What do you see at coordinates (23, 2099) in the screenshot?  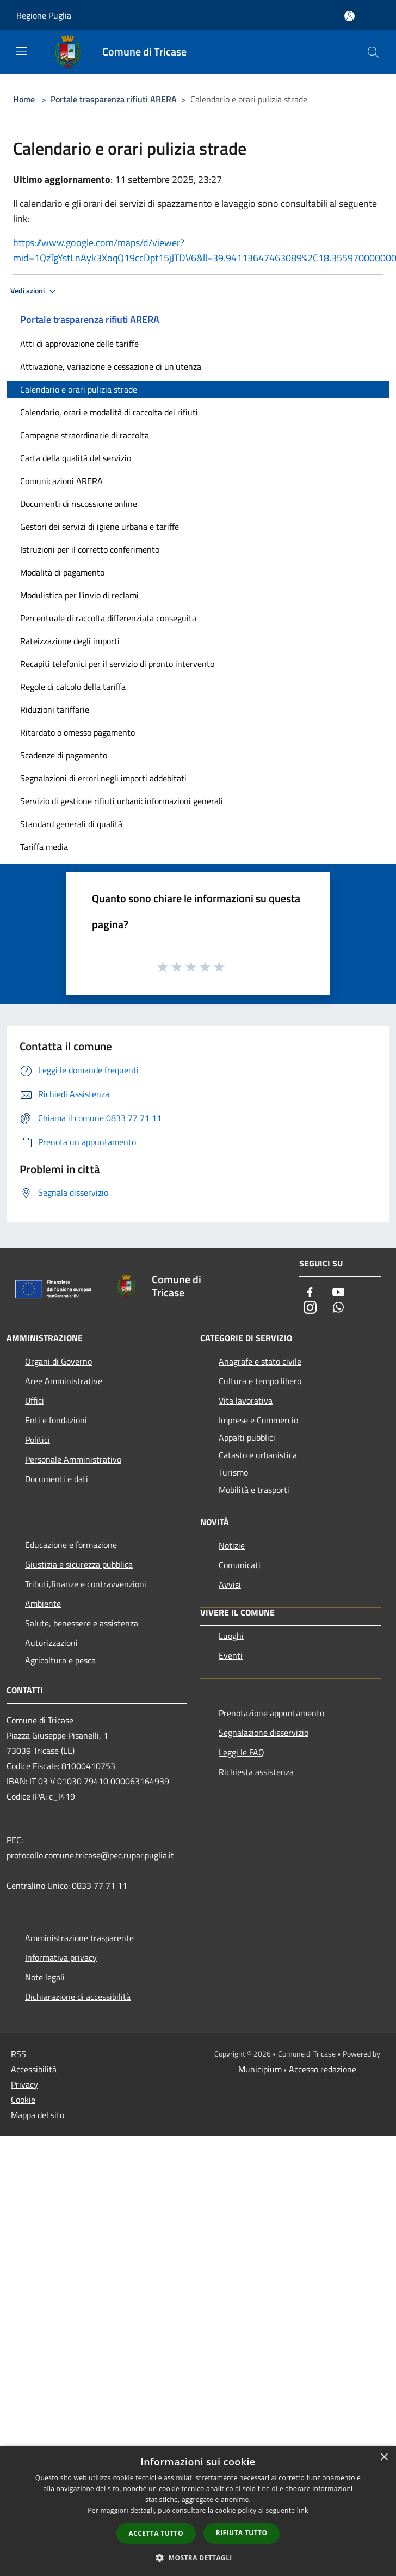 I see `Cookie` at bounding box center [23, 2099].